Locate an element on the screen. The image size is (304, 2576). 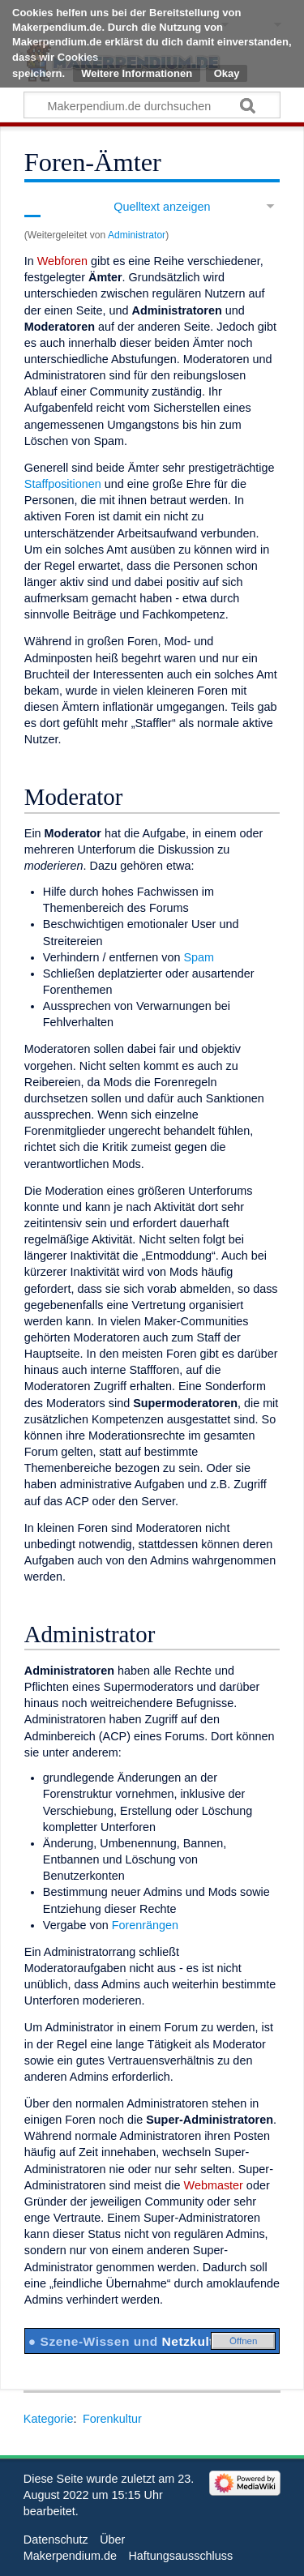
Administrator is located at coordinates (136, 235).